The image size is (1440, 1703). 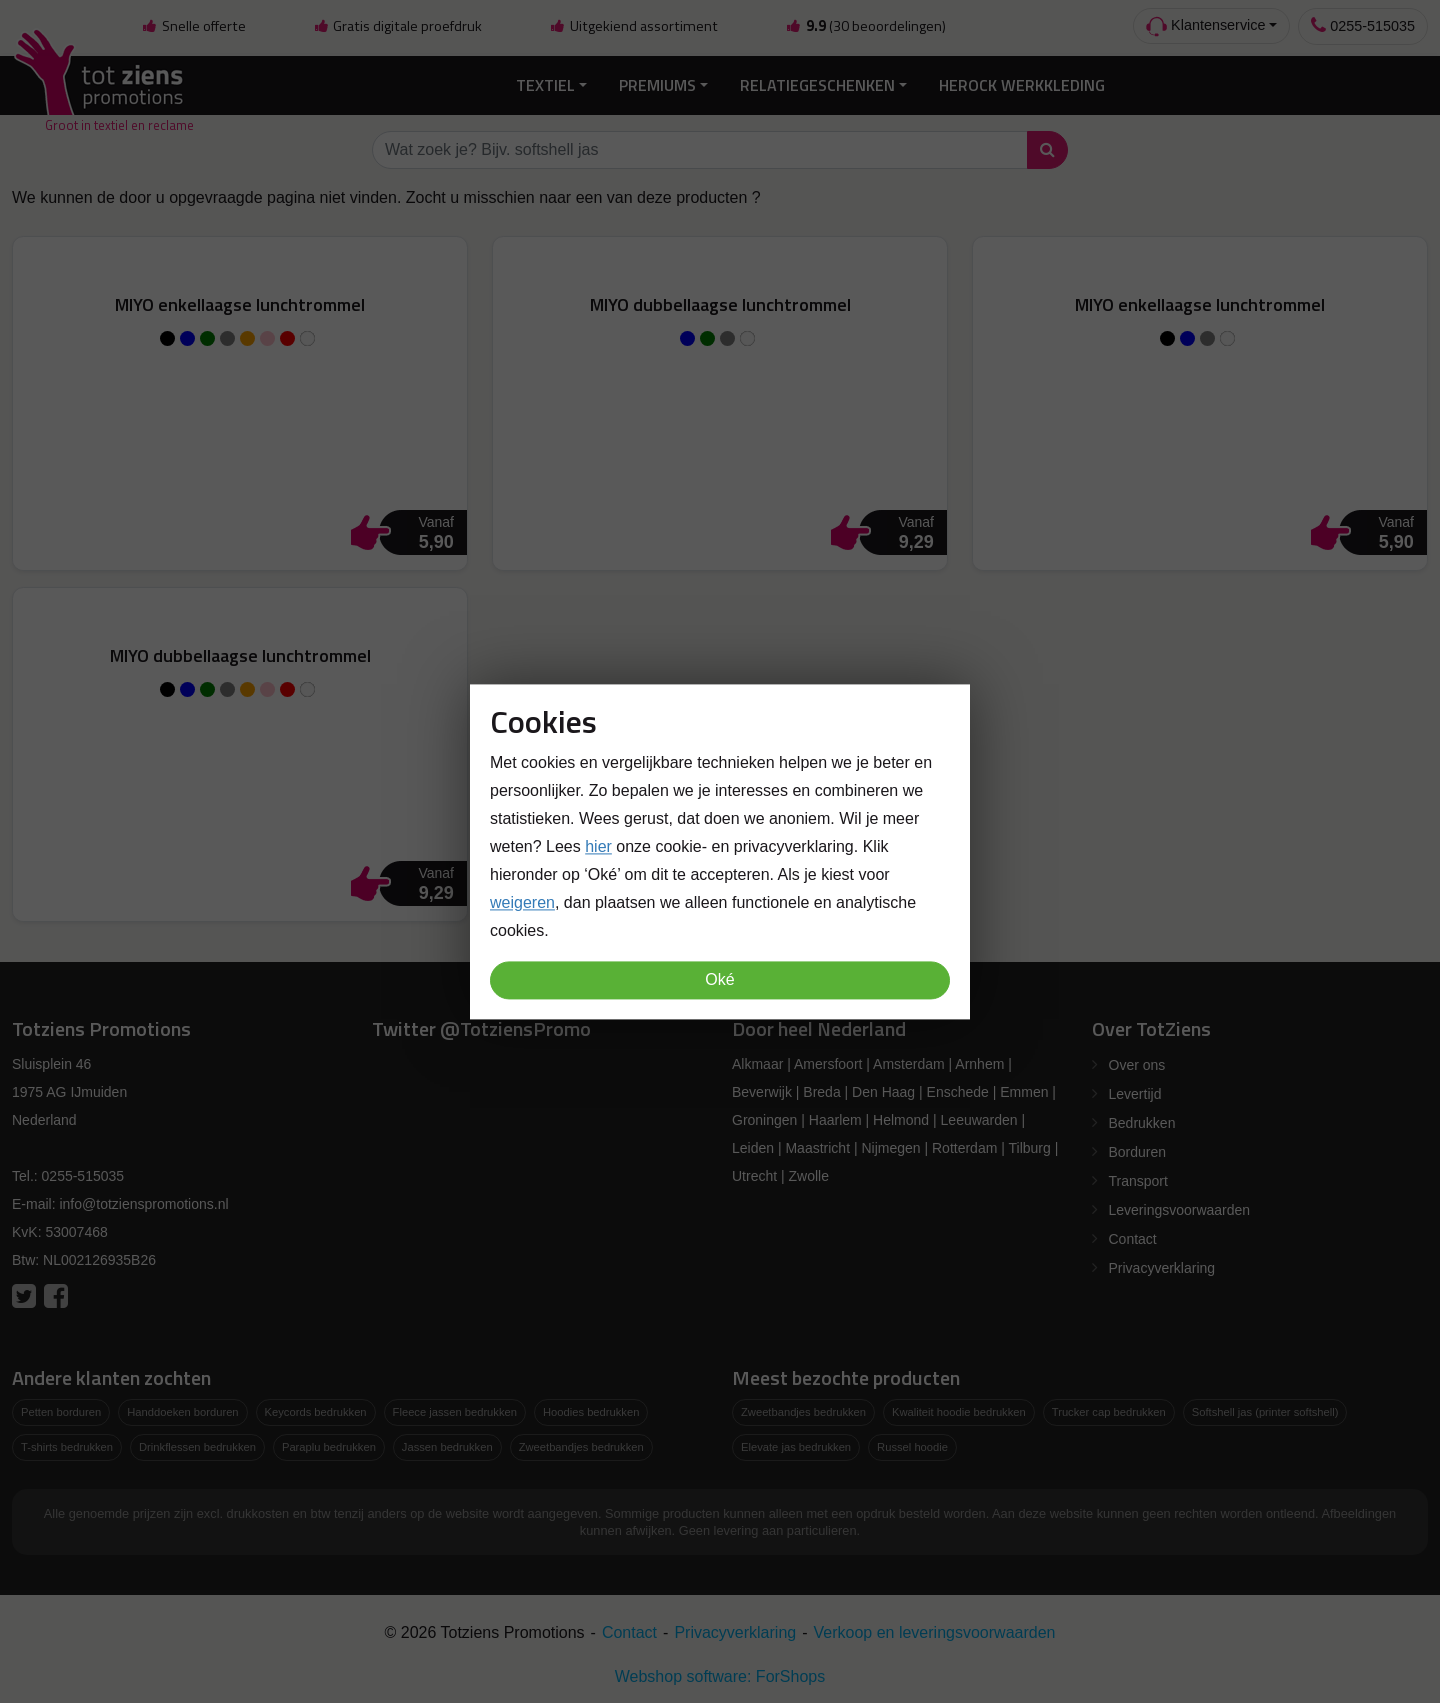 I want to click on Transport, so click(x=1138, y=1178).